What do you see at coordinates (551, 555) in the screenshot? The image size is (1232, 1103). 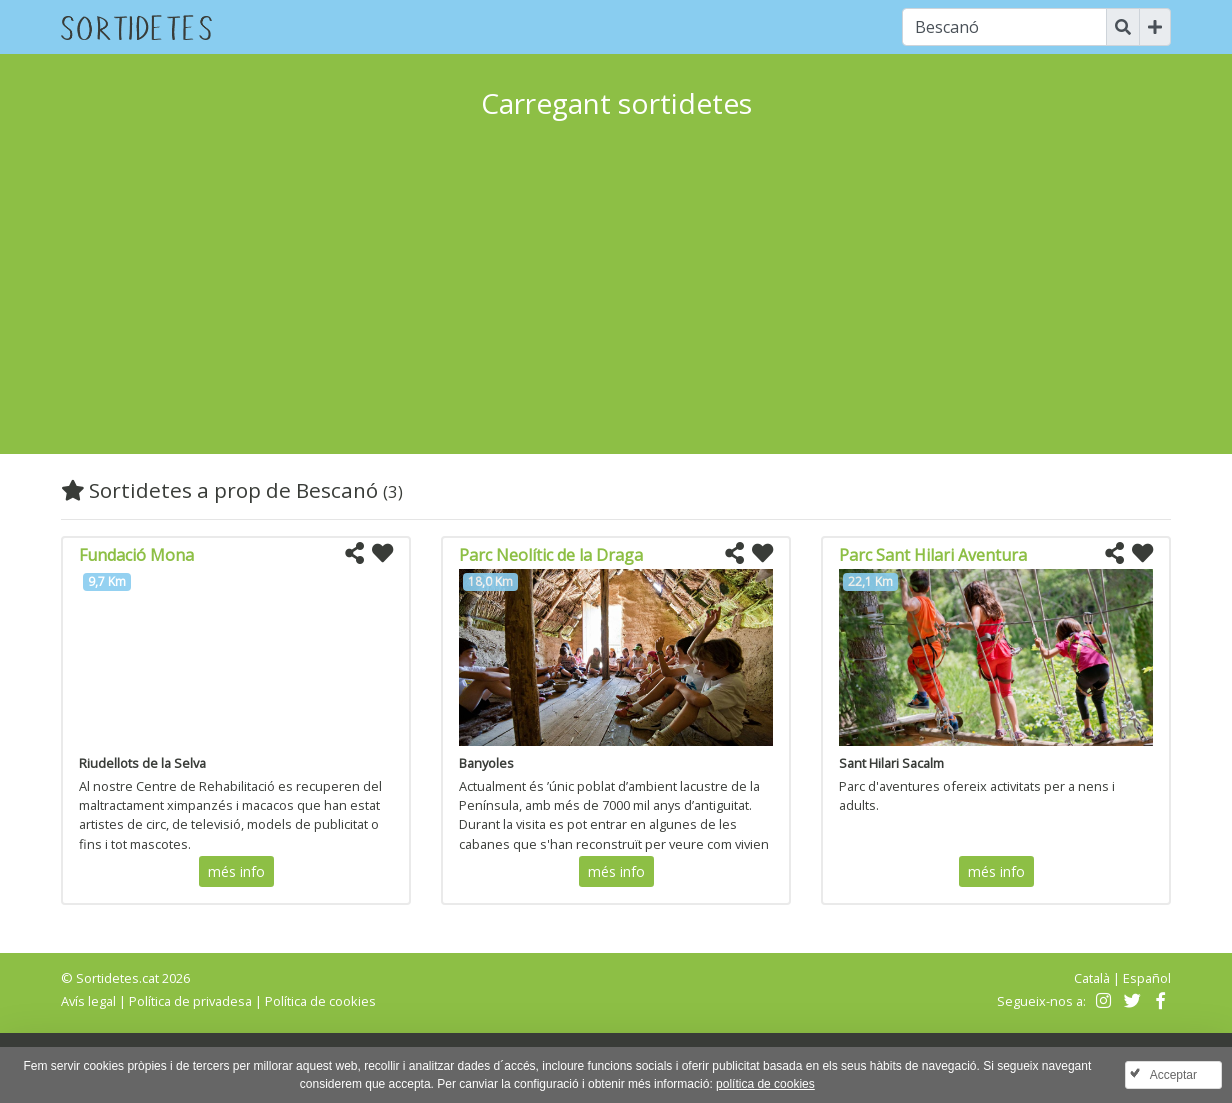 I see `Parc Neolític de la Draga` at bounding box center [551, 555].